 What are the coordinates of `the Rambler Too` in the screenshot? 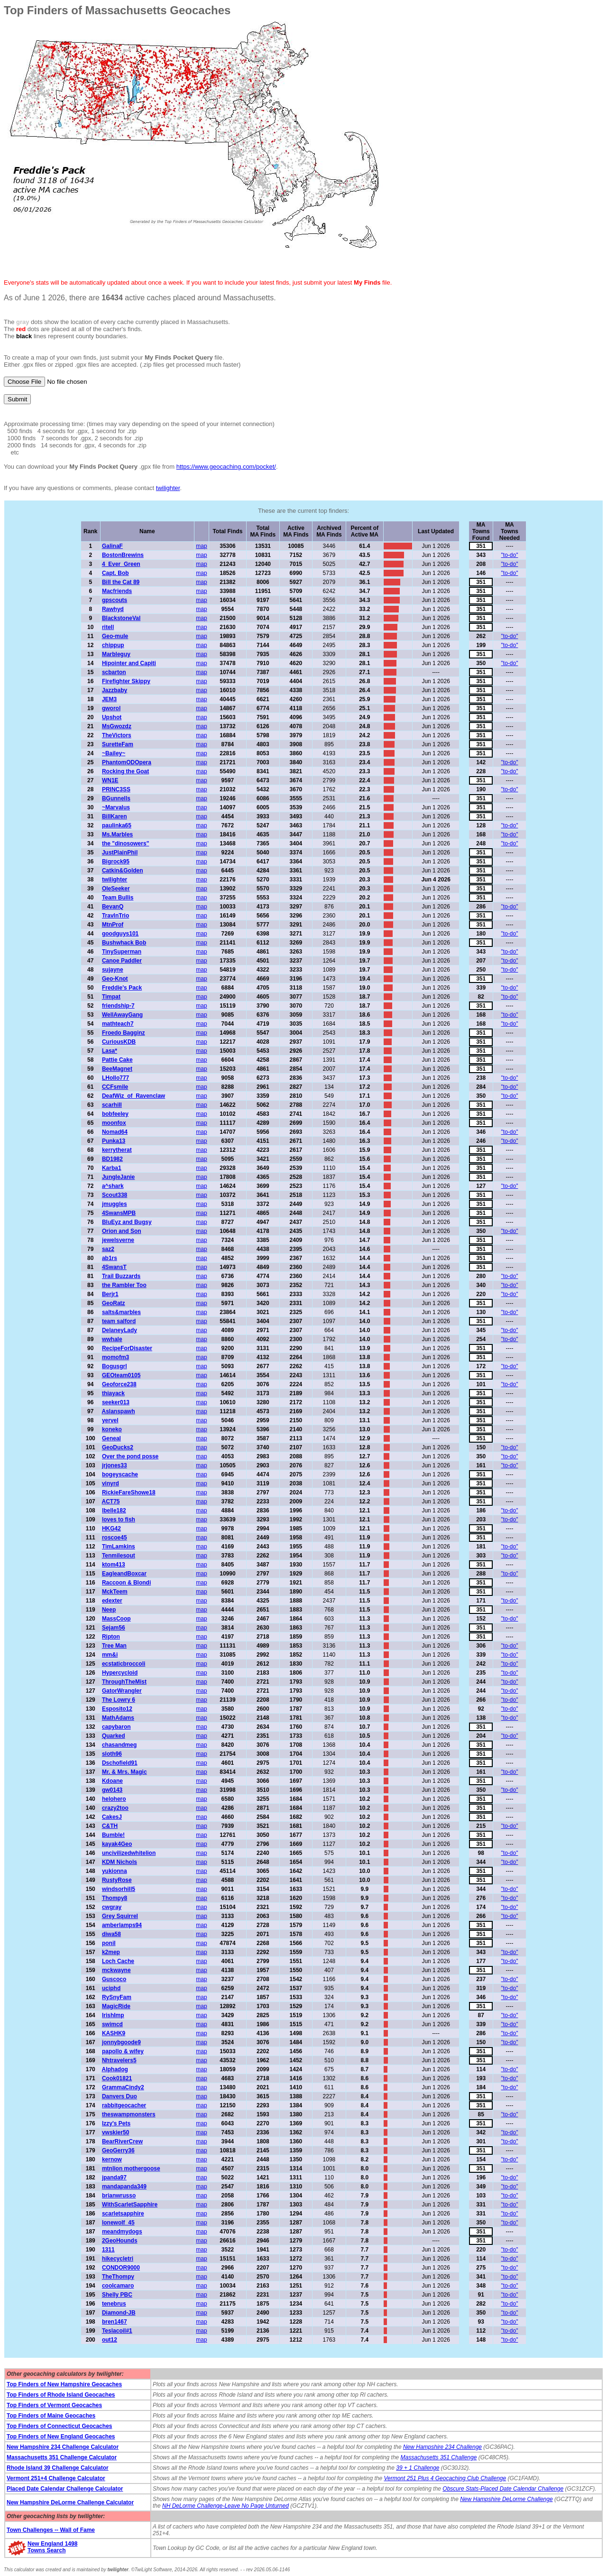 It's located at (124, 1285).